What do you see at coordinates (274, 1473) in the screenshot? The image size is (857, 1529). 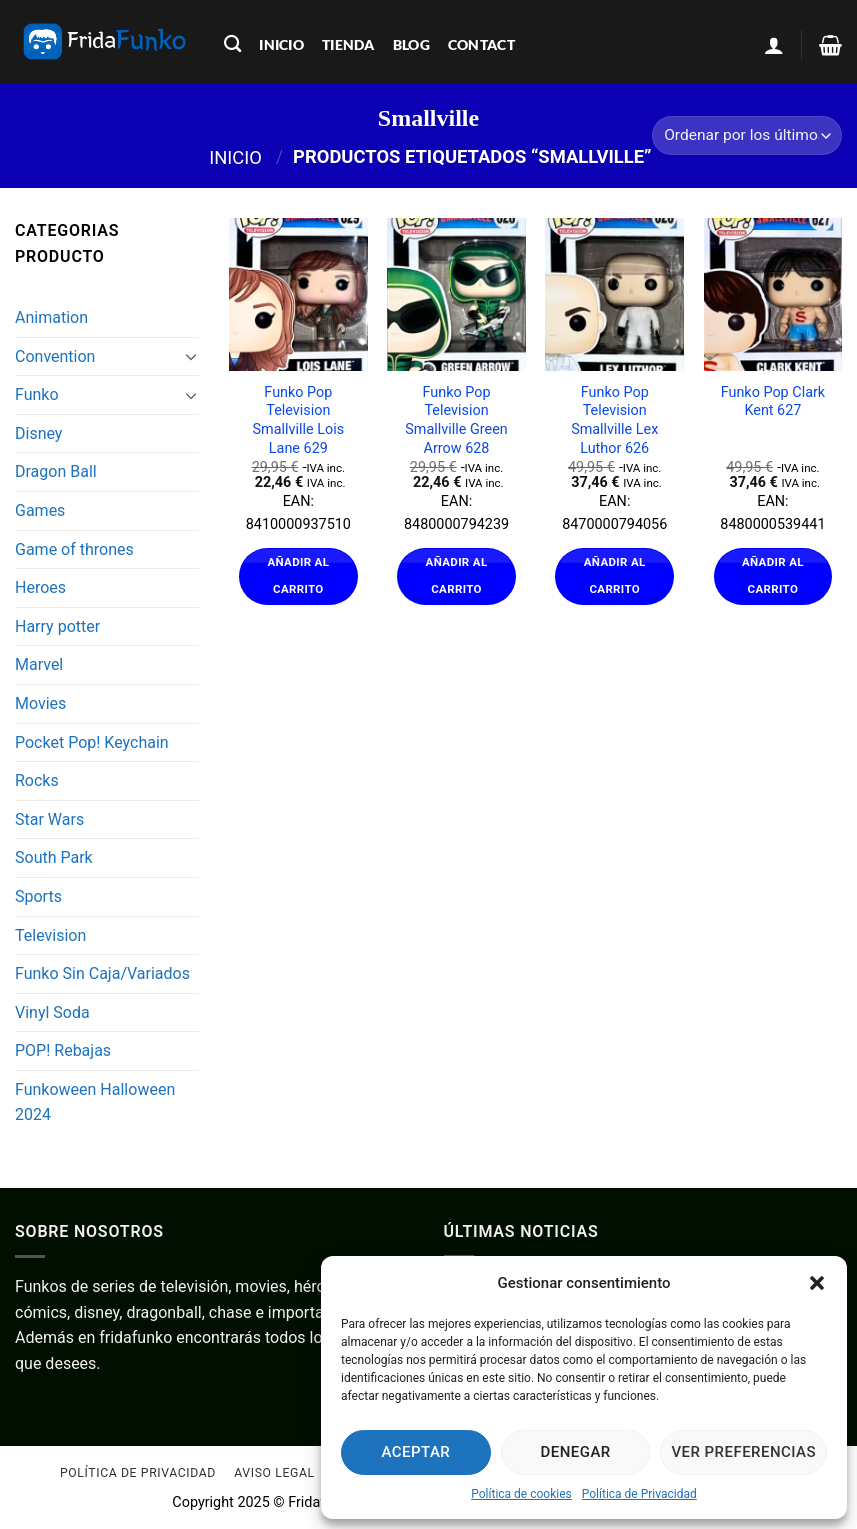 I see `Aviso Legal` at bounding box center [274, 1473].